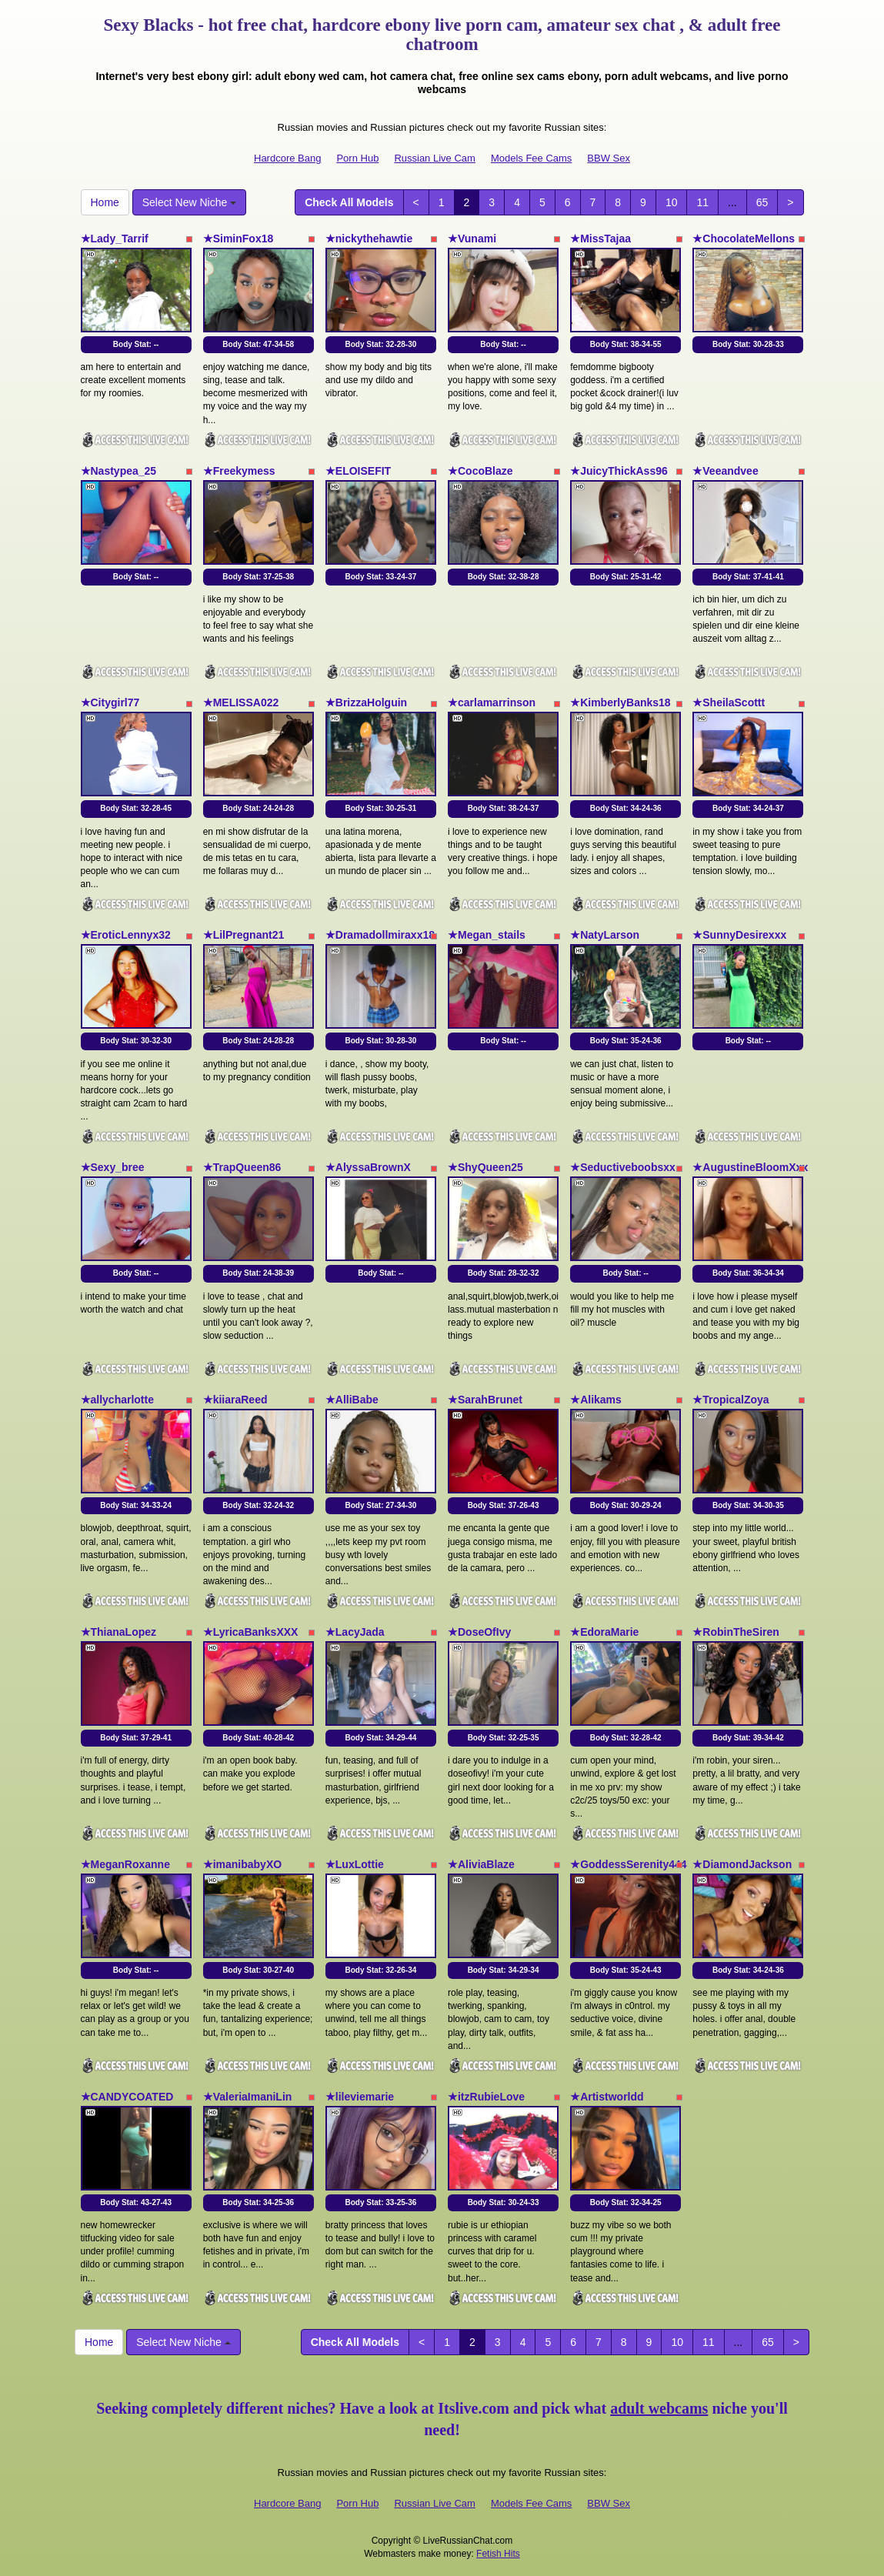 The height and width of the screenshot is (2576, 884). Describe the element at coordinates (358, 471) in the screenshot. I see `★ELOISEFIT` at that location.